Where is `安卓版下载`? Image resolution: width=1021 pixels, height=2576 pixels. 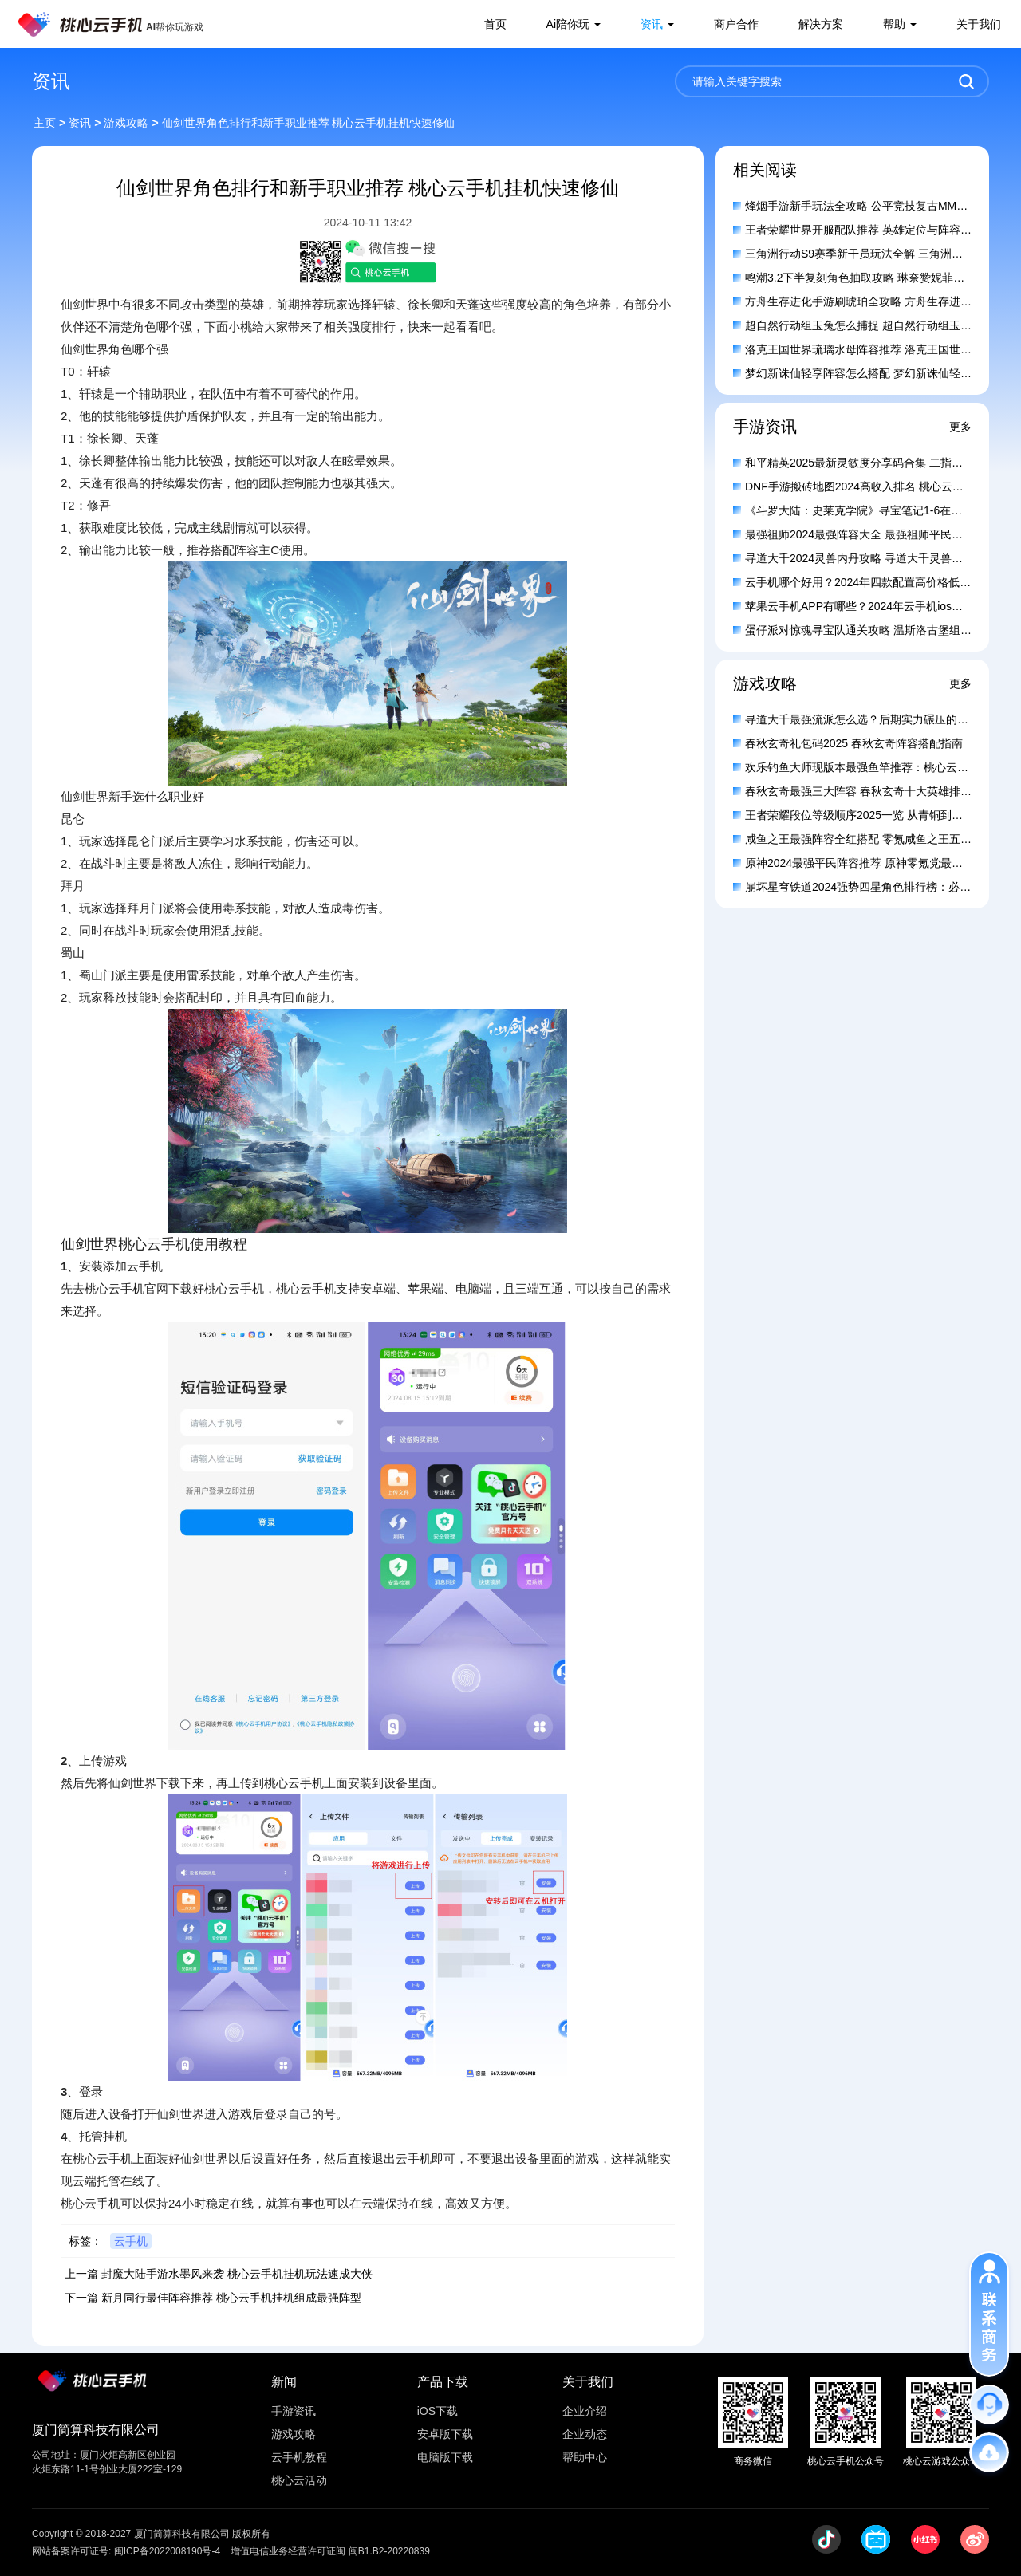
安卓版下载 is located at coordinates (445, 2434).